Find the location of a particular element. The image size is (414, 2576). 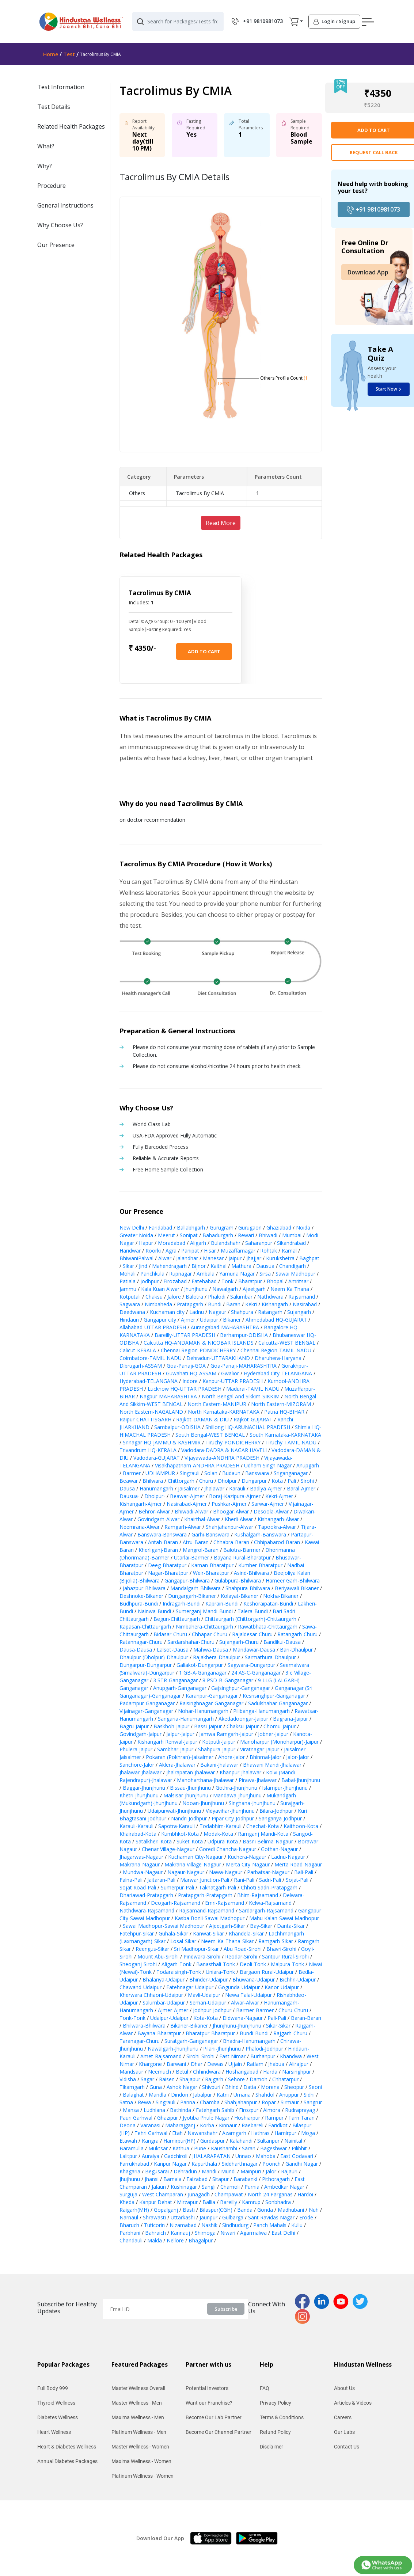

Almora is located at coordinates (271, 2109).